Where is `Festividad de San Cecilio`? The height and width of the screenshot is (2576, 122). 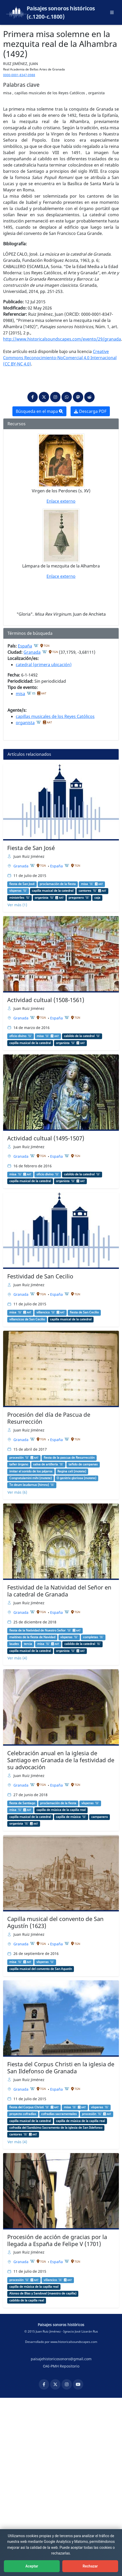 Festividad de San Cecilio is located at coordinates (40, 1276).